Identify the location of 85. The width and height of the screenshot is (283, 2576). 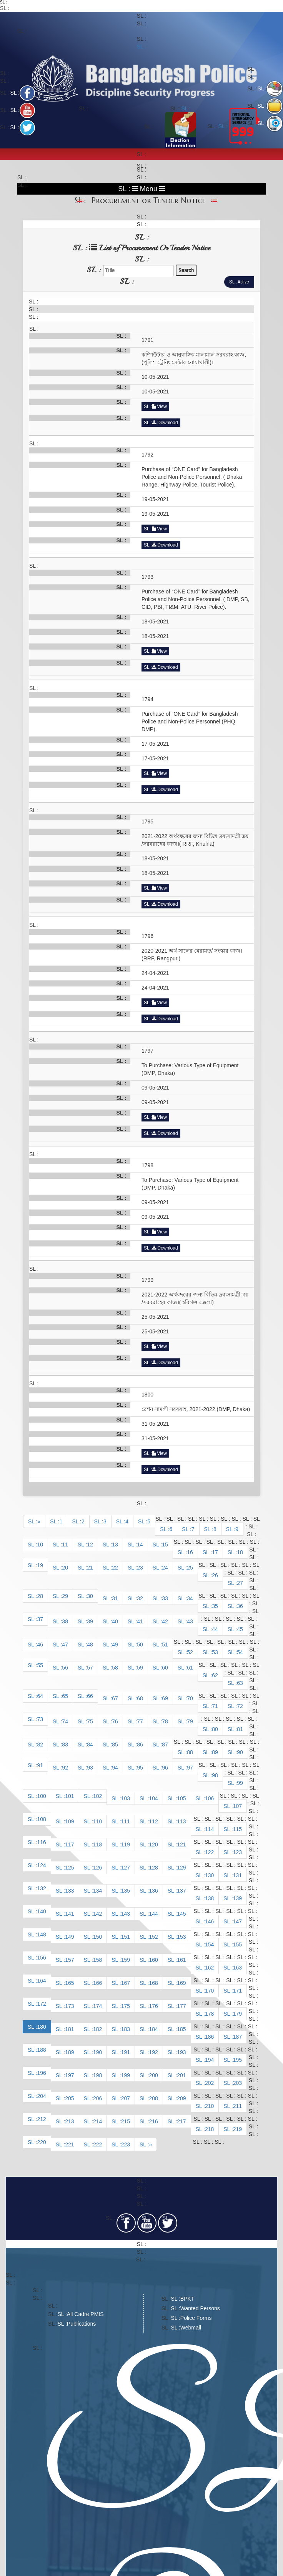
(115, 1744).